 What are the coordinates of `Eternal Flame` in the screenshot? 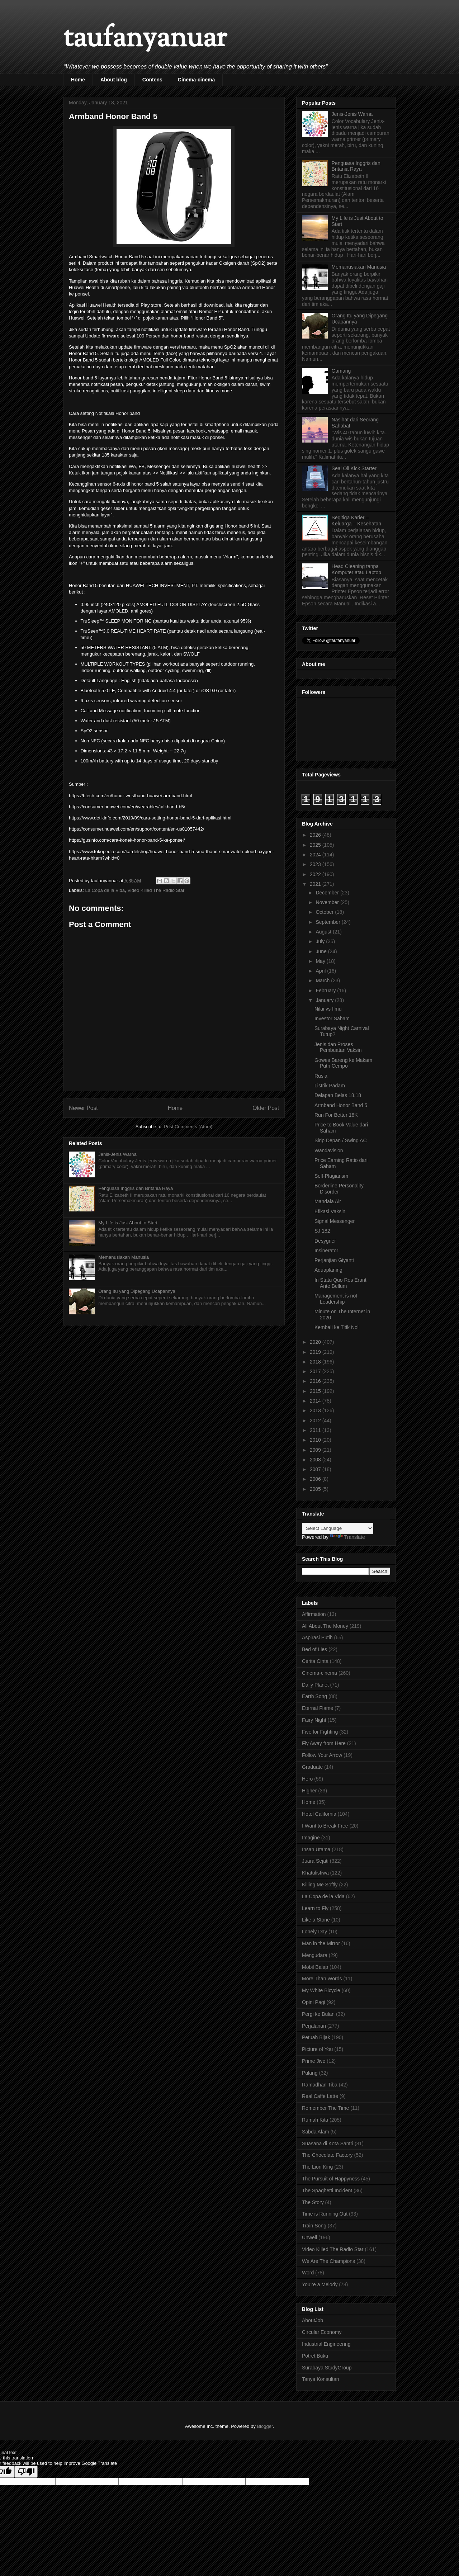 It's located at (317, 1708).